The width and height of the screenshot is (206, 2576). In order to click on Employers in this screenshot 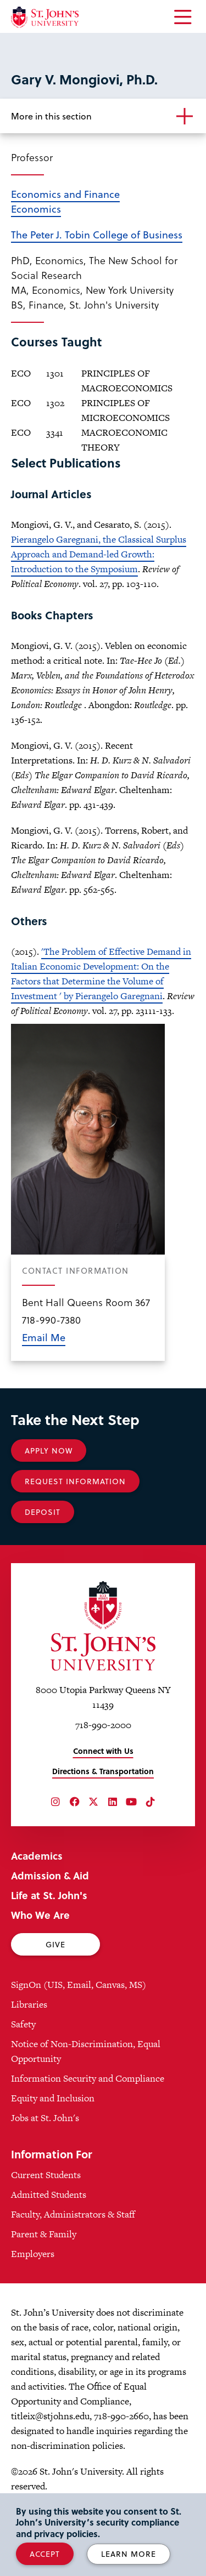, I will do `click(32, 2253)`.